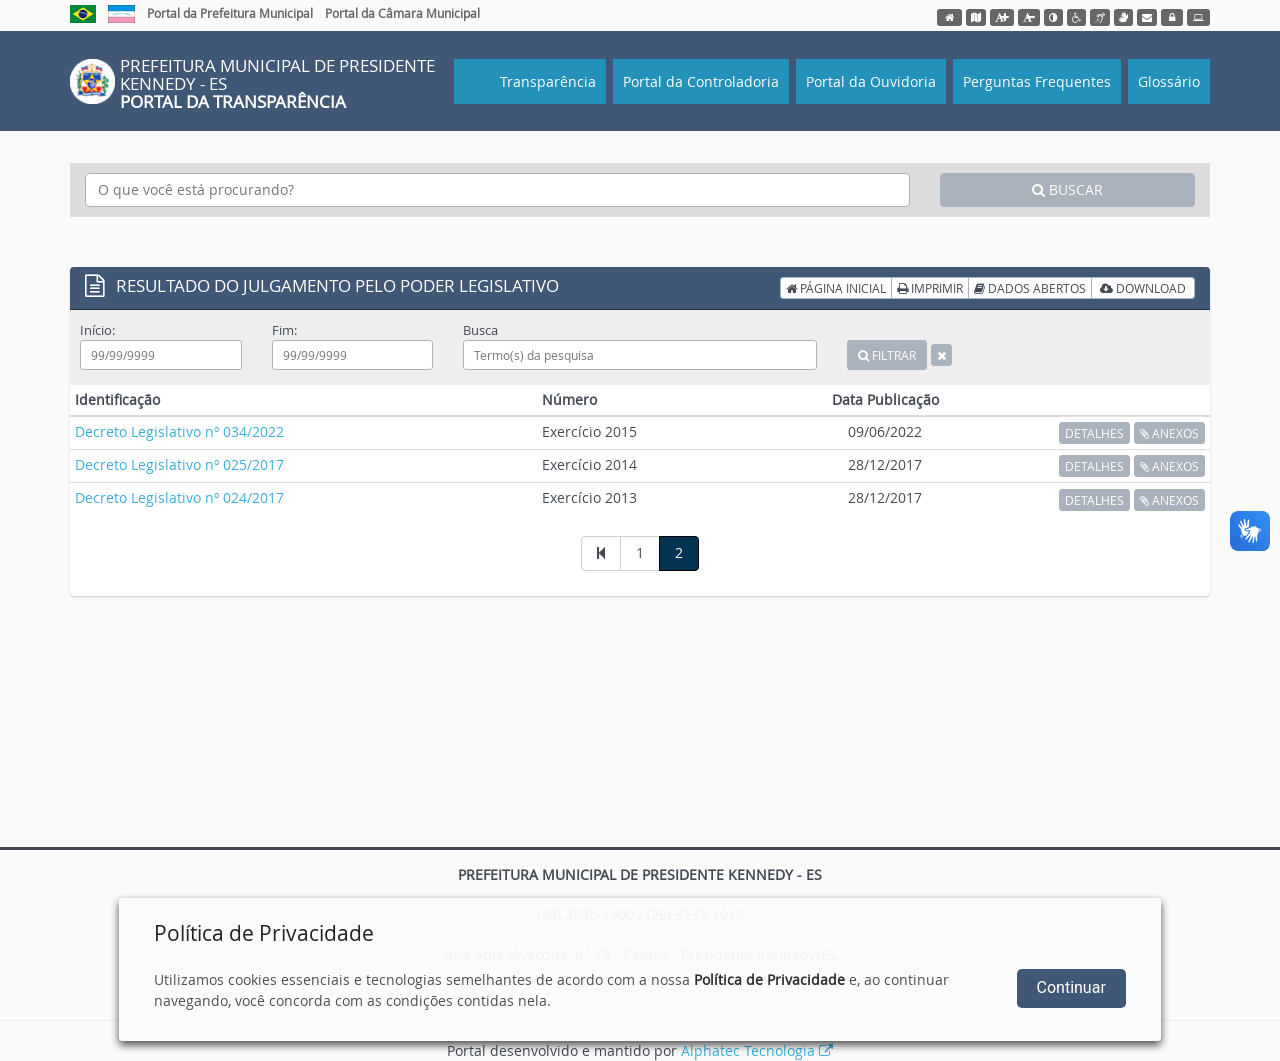 The width and height of the screenshot is (1280, 1061). Describe the element at coordinates (546, 81) in the screenshot. I see `Transparência` at that location.